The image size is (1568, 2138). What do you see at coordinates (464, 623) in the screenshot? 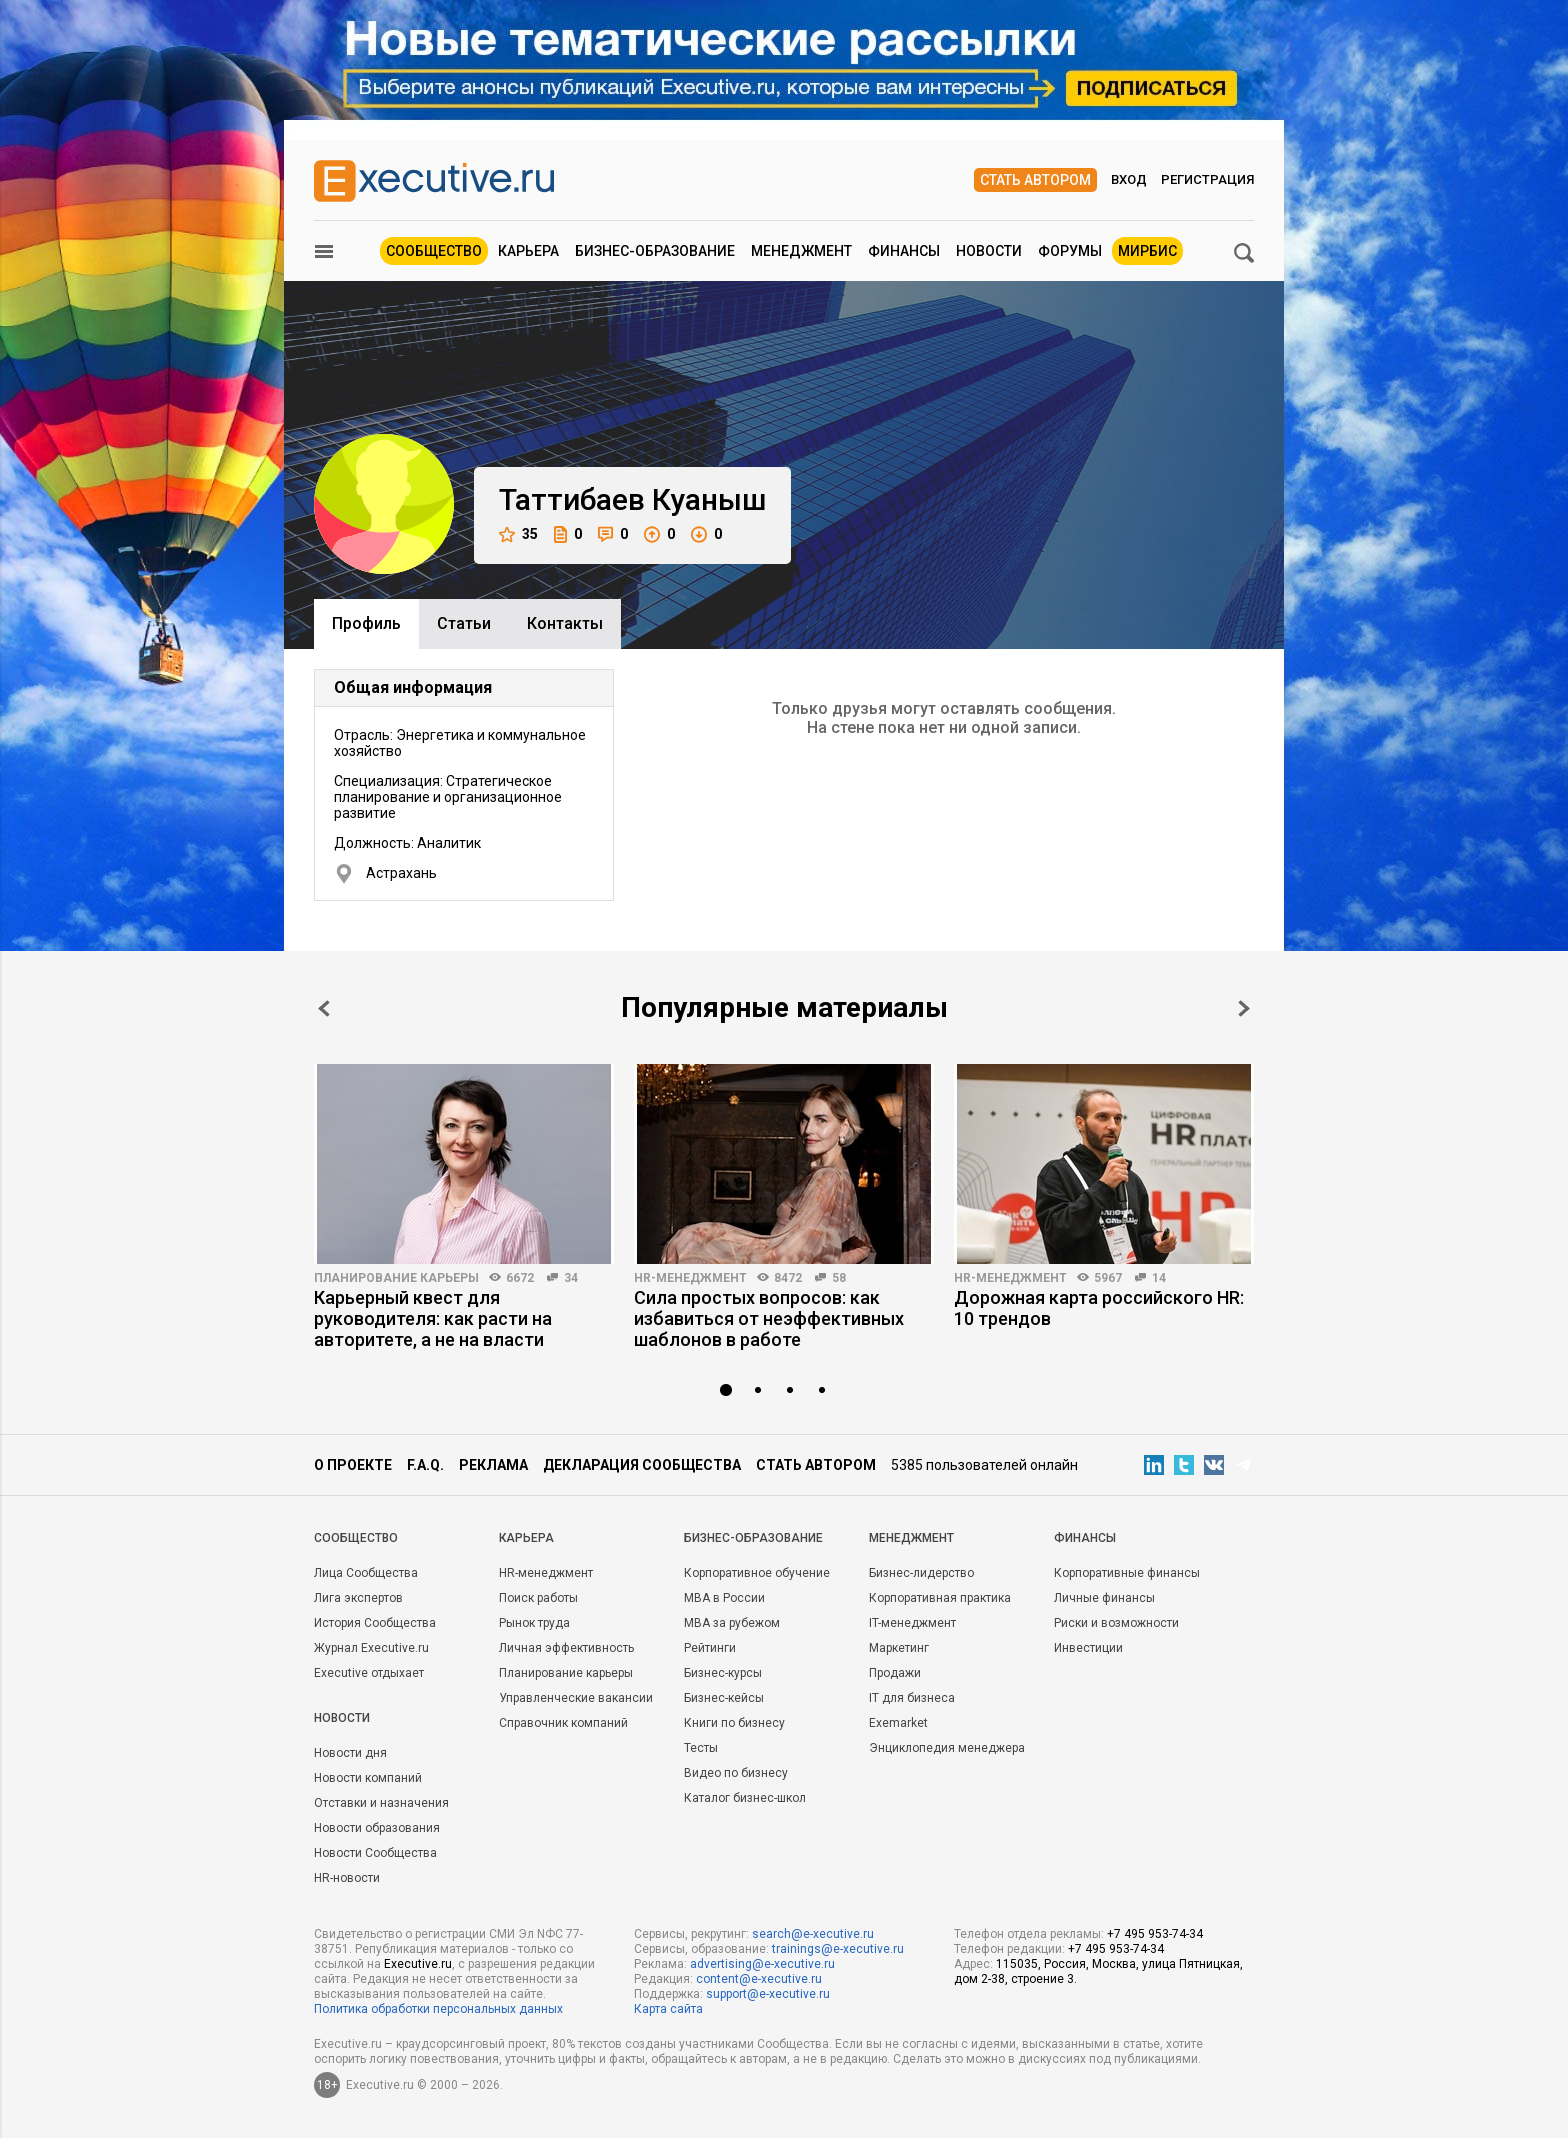
I see `Cтатьи` at bounding box center [464, 623].